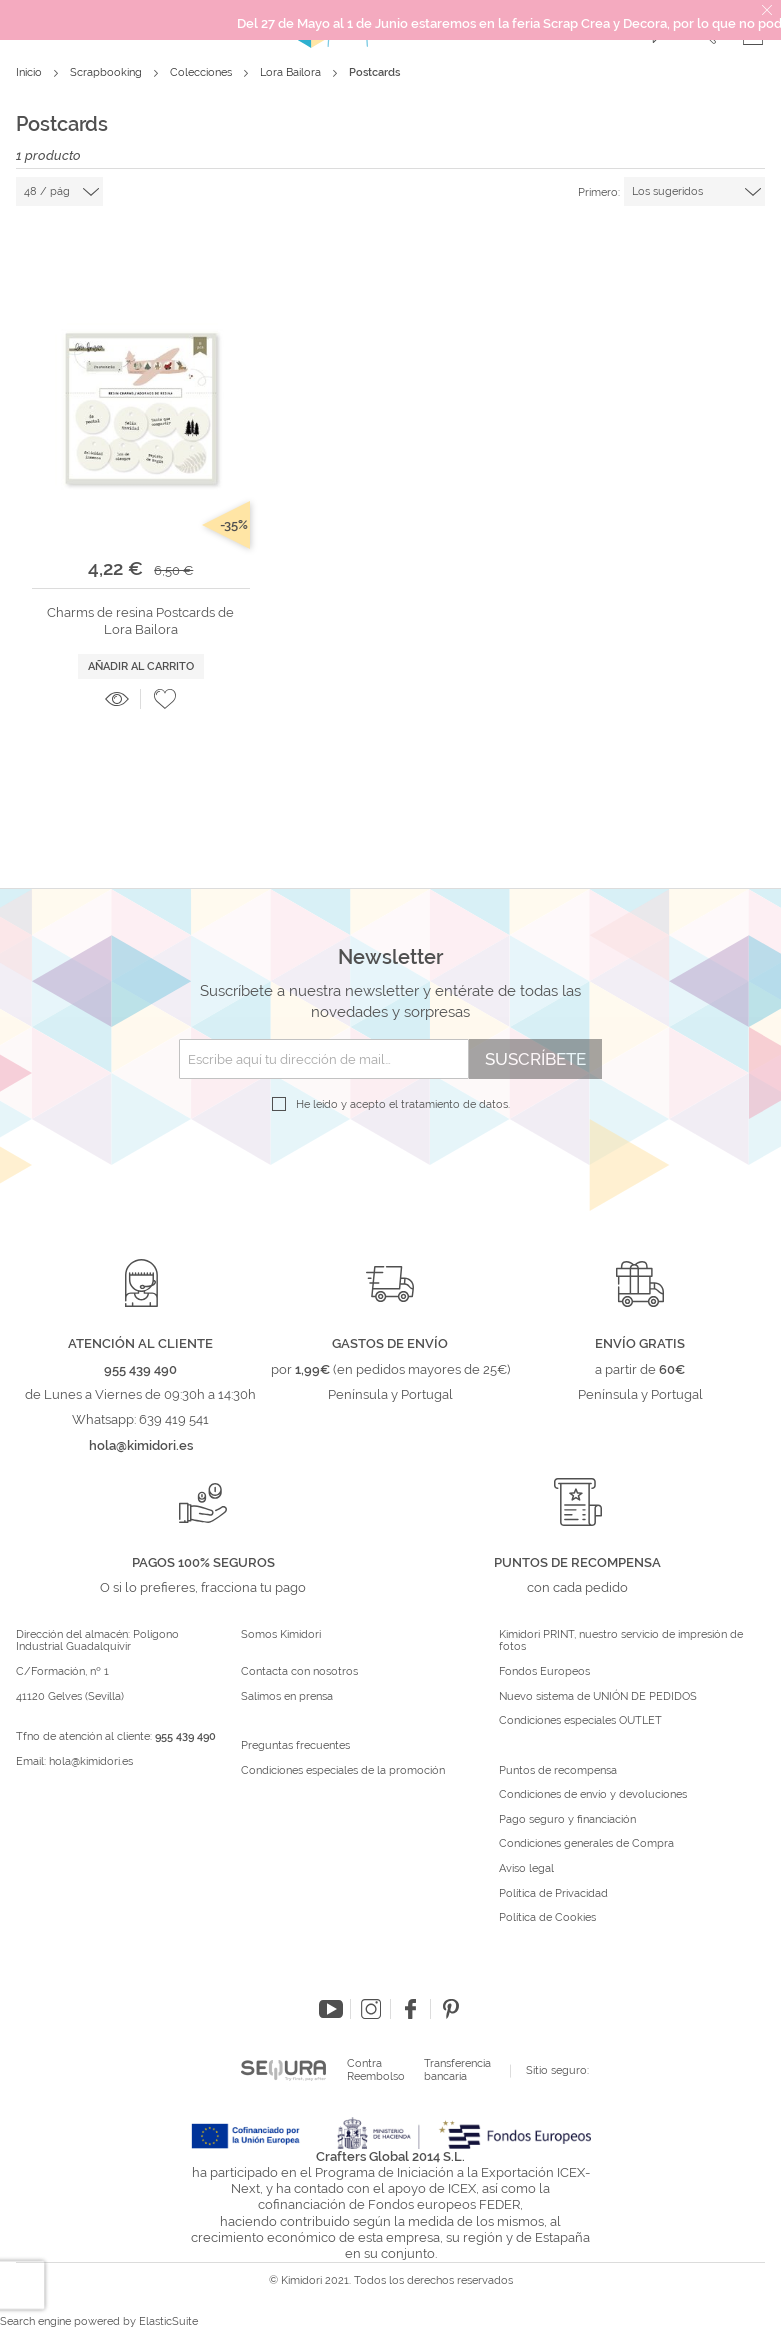  Describe the element at coordinates (526, 1869) in the screenshot. I see `Aviso legal` at that location.